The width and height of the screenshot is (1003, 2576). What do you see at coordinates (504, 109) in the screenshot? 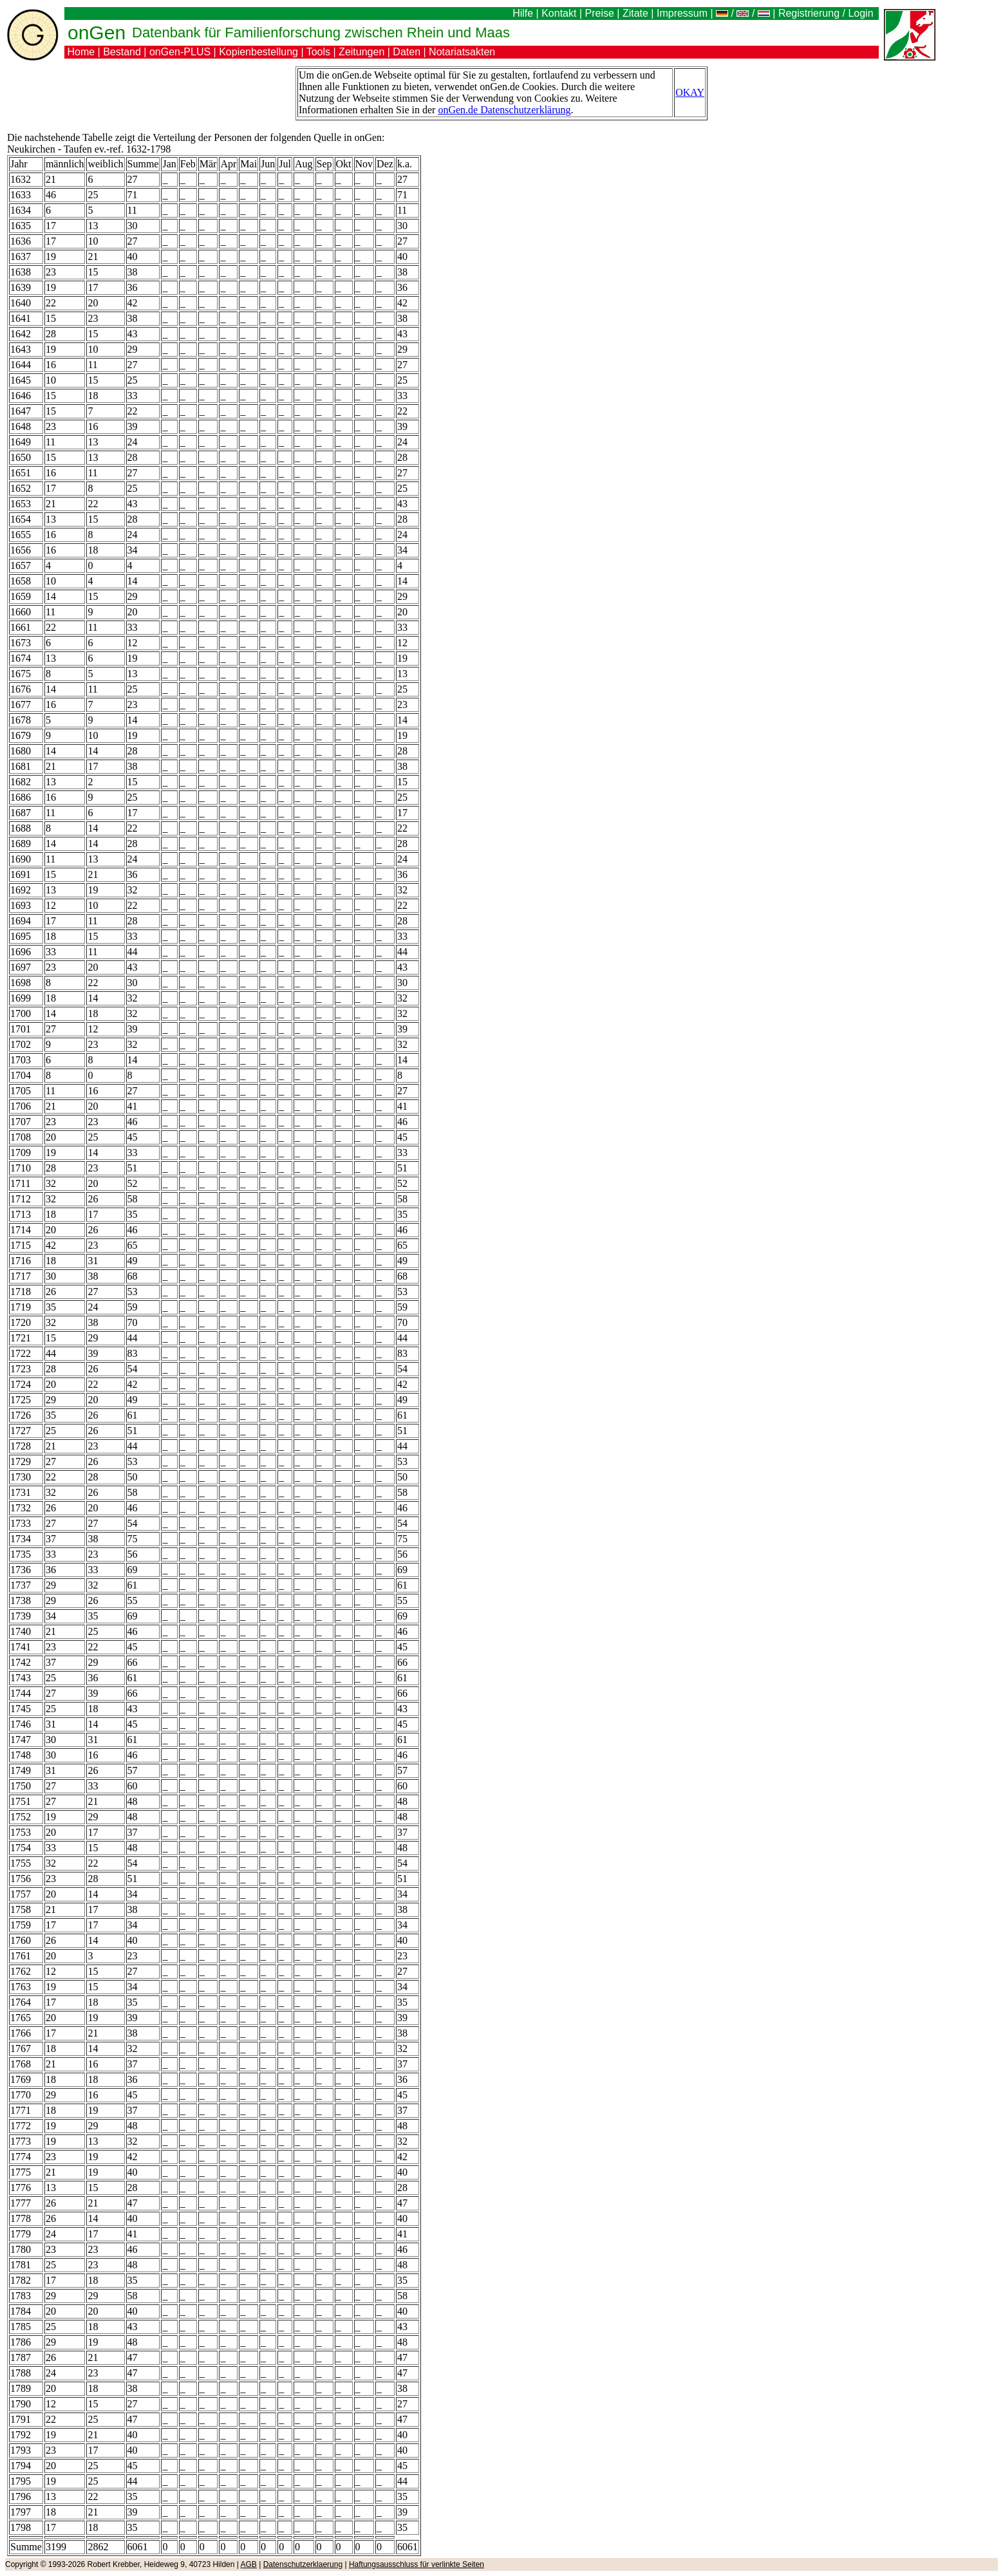
I see `onGen.de Datenschutzerklärung` at bounding box center [504, 109].